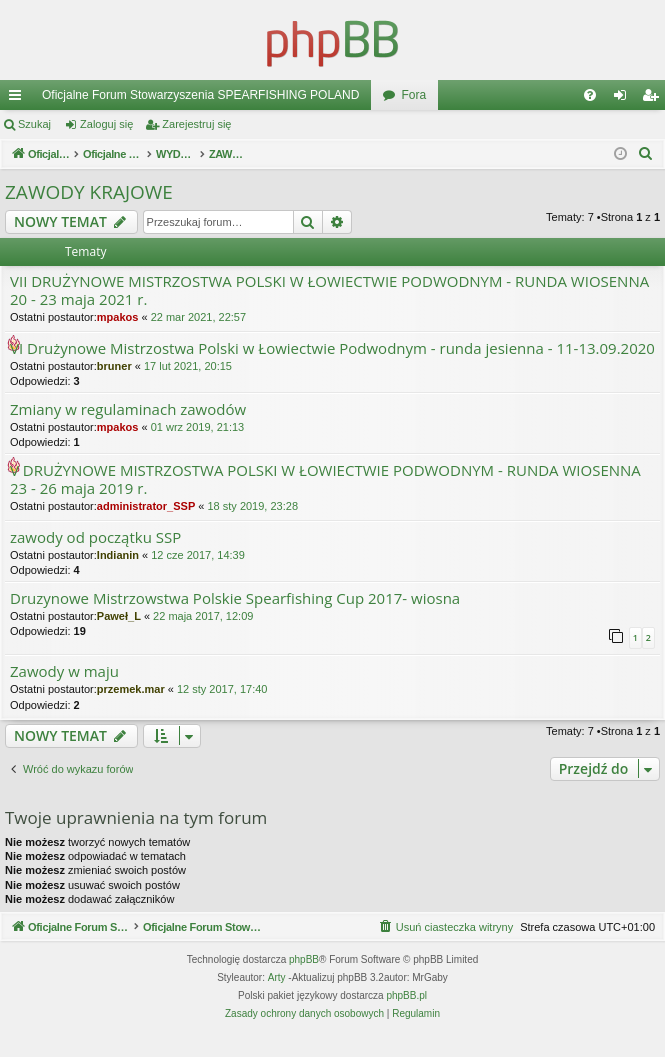  I want to click on Zarejestruj się [menuitem], so click(654, 99).